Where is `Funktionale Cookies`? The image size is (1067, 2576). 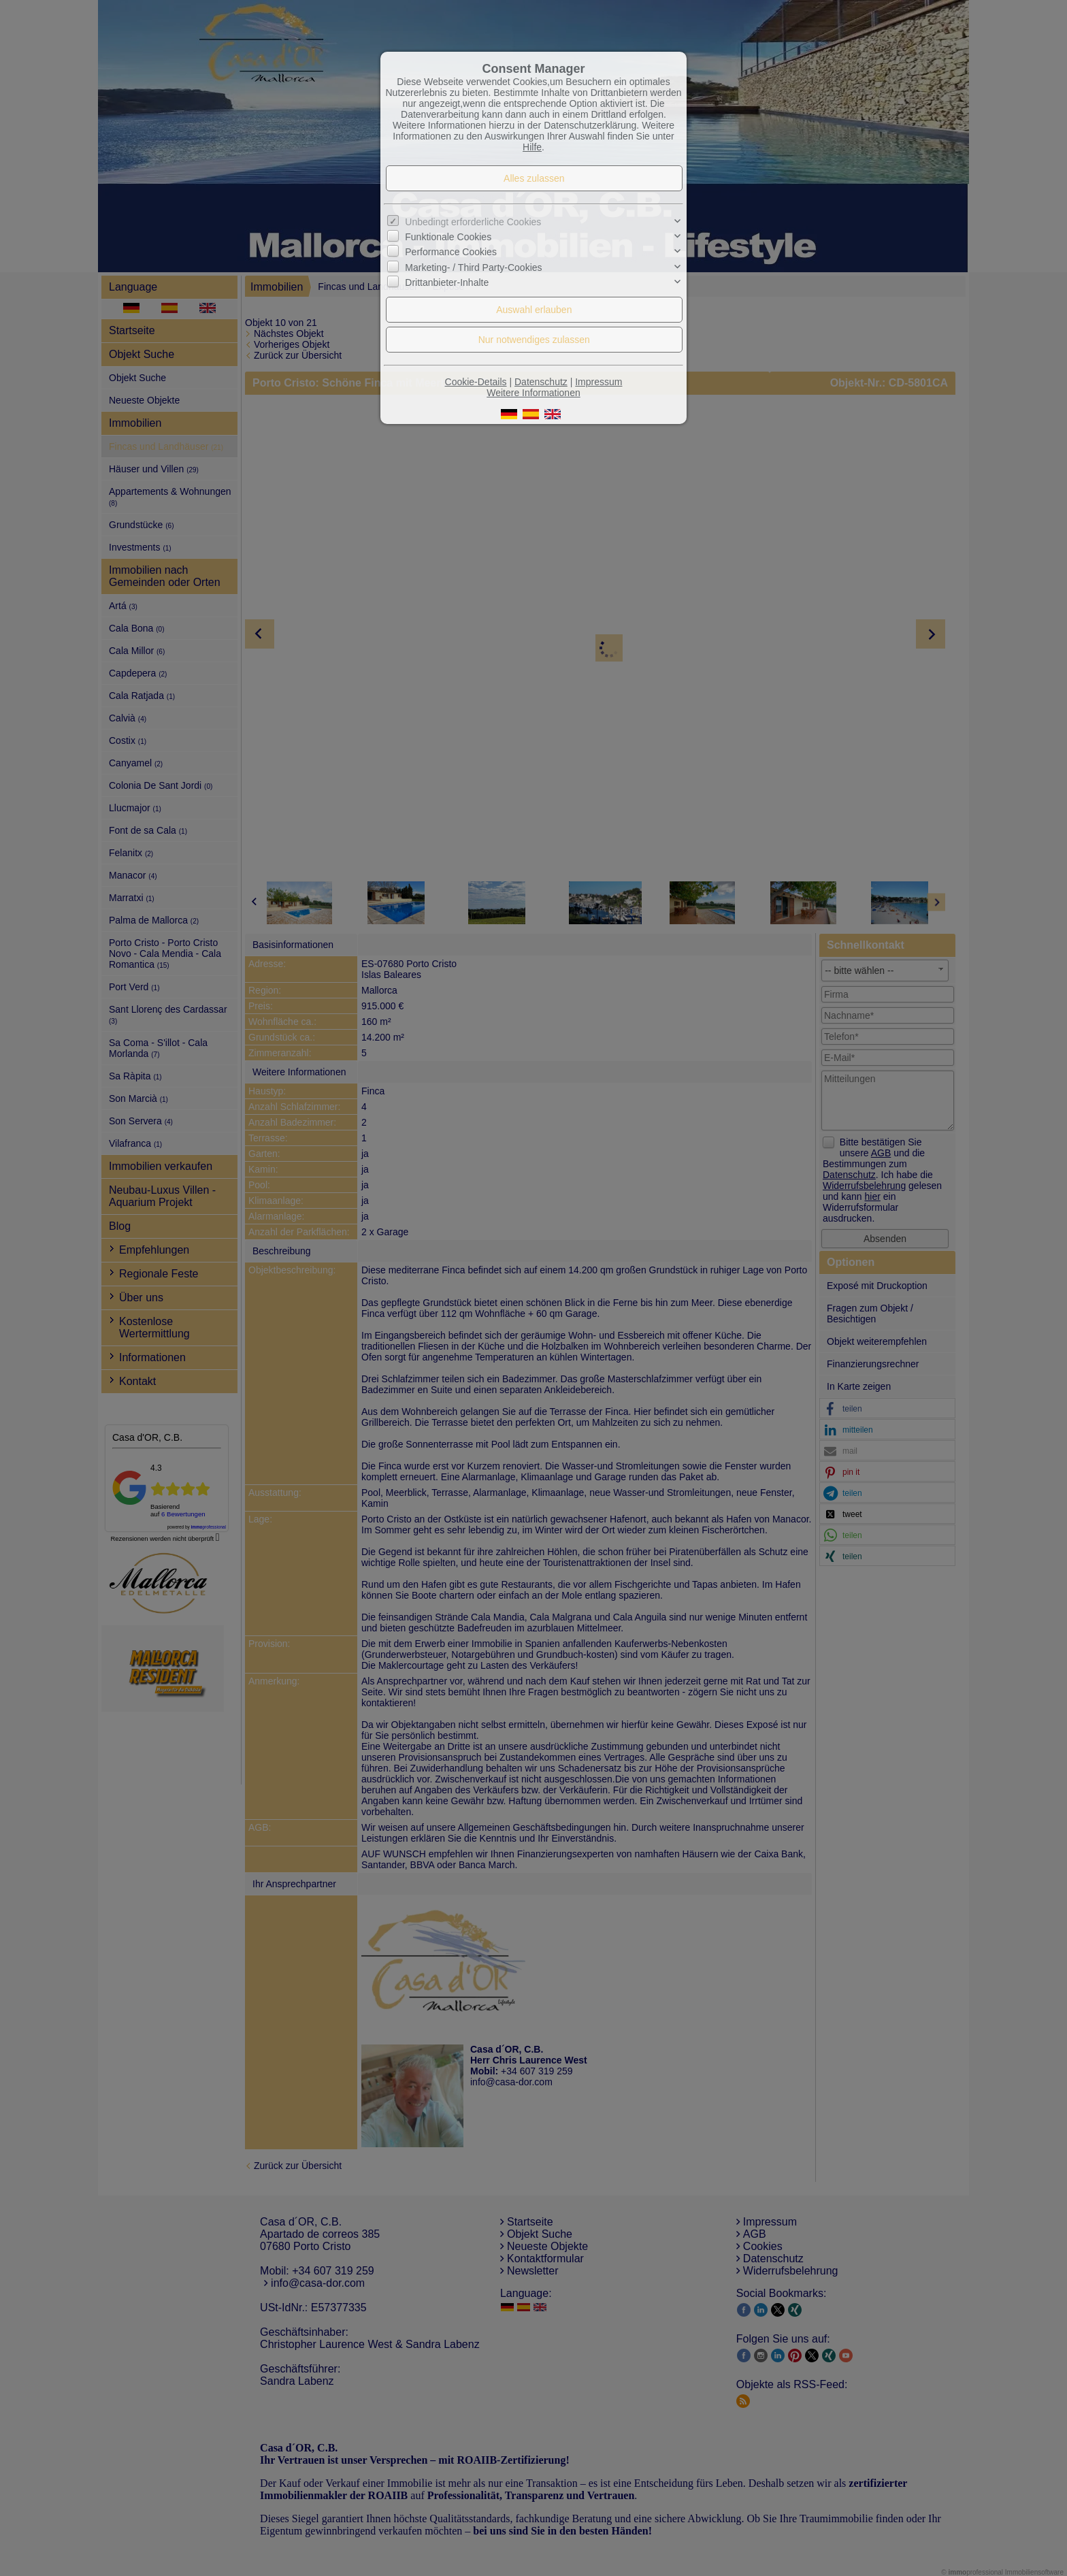 Funktionale Cookies is located at coordinates (448, 236).